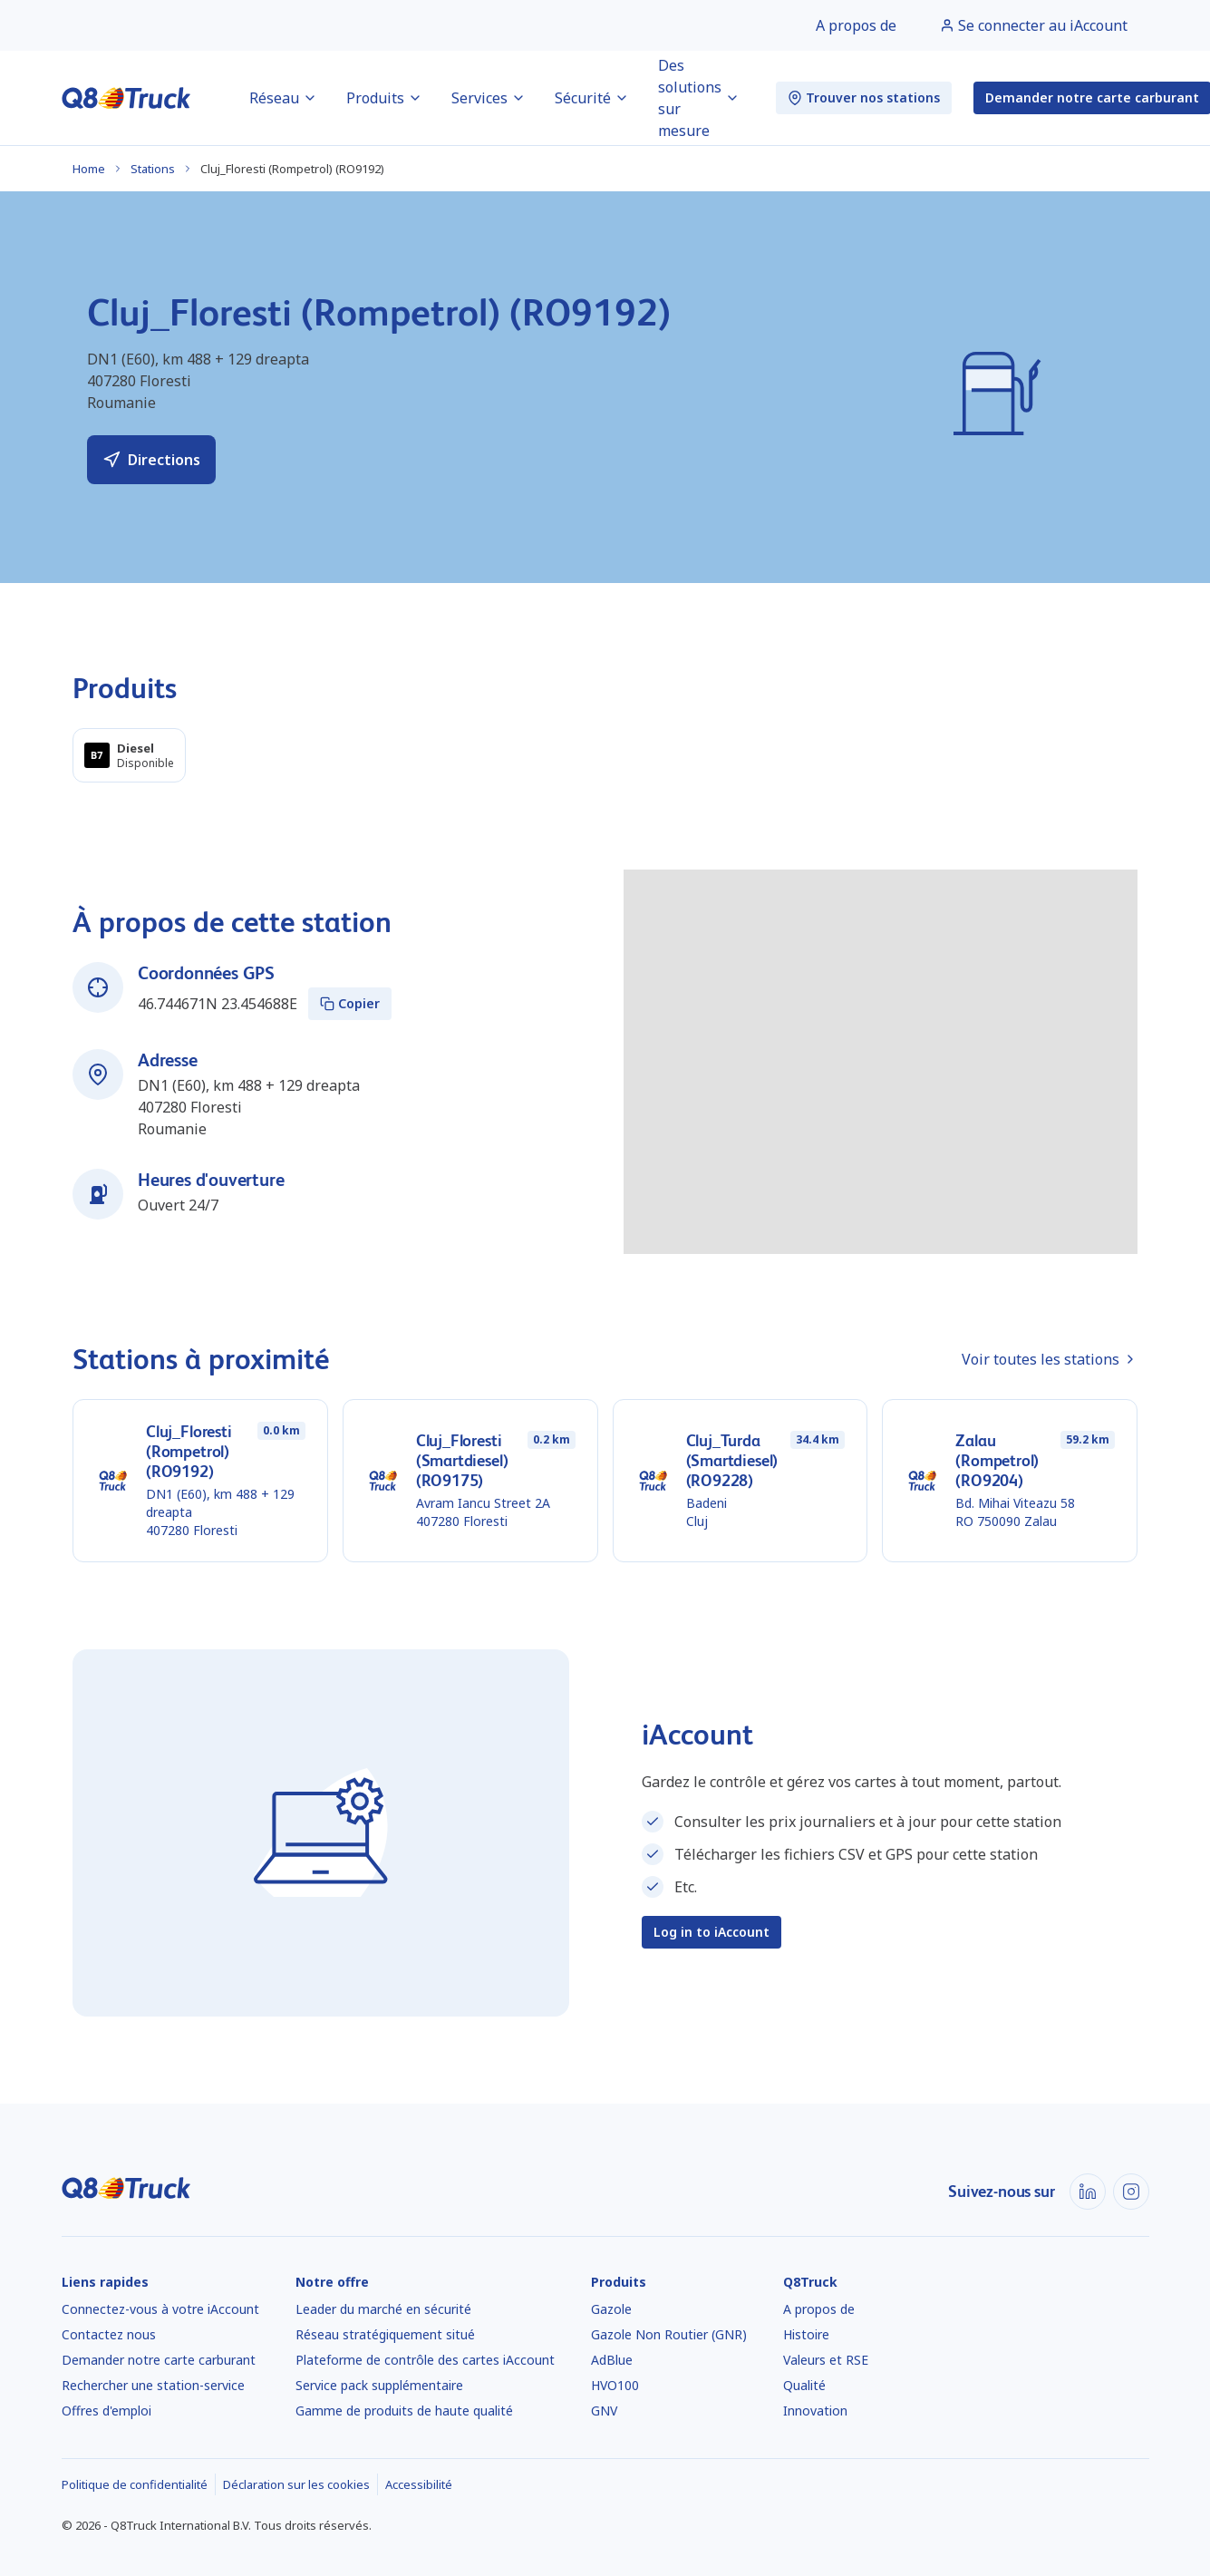 The height and width of the screenshot is (2576, 1210). Describe the element at coordinates (1088, 2191) in the screenshot. I see `[LinkedIn]` at that location.